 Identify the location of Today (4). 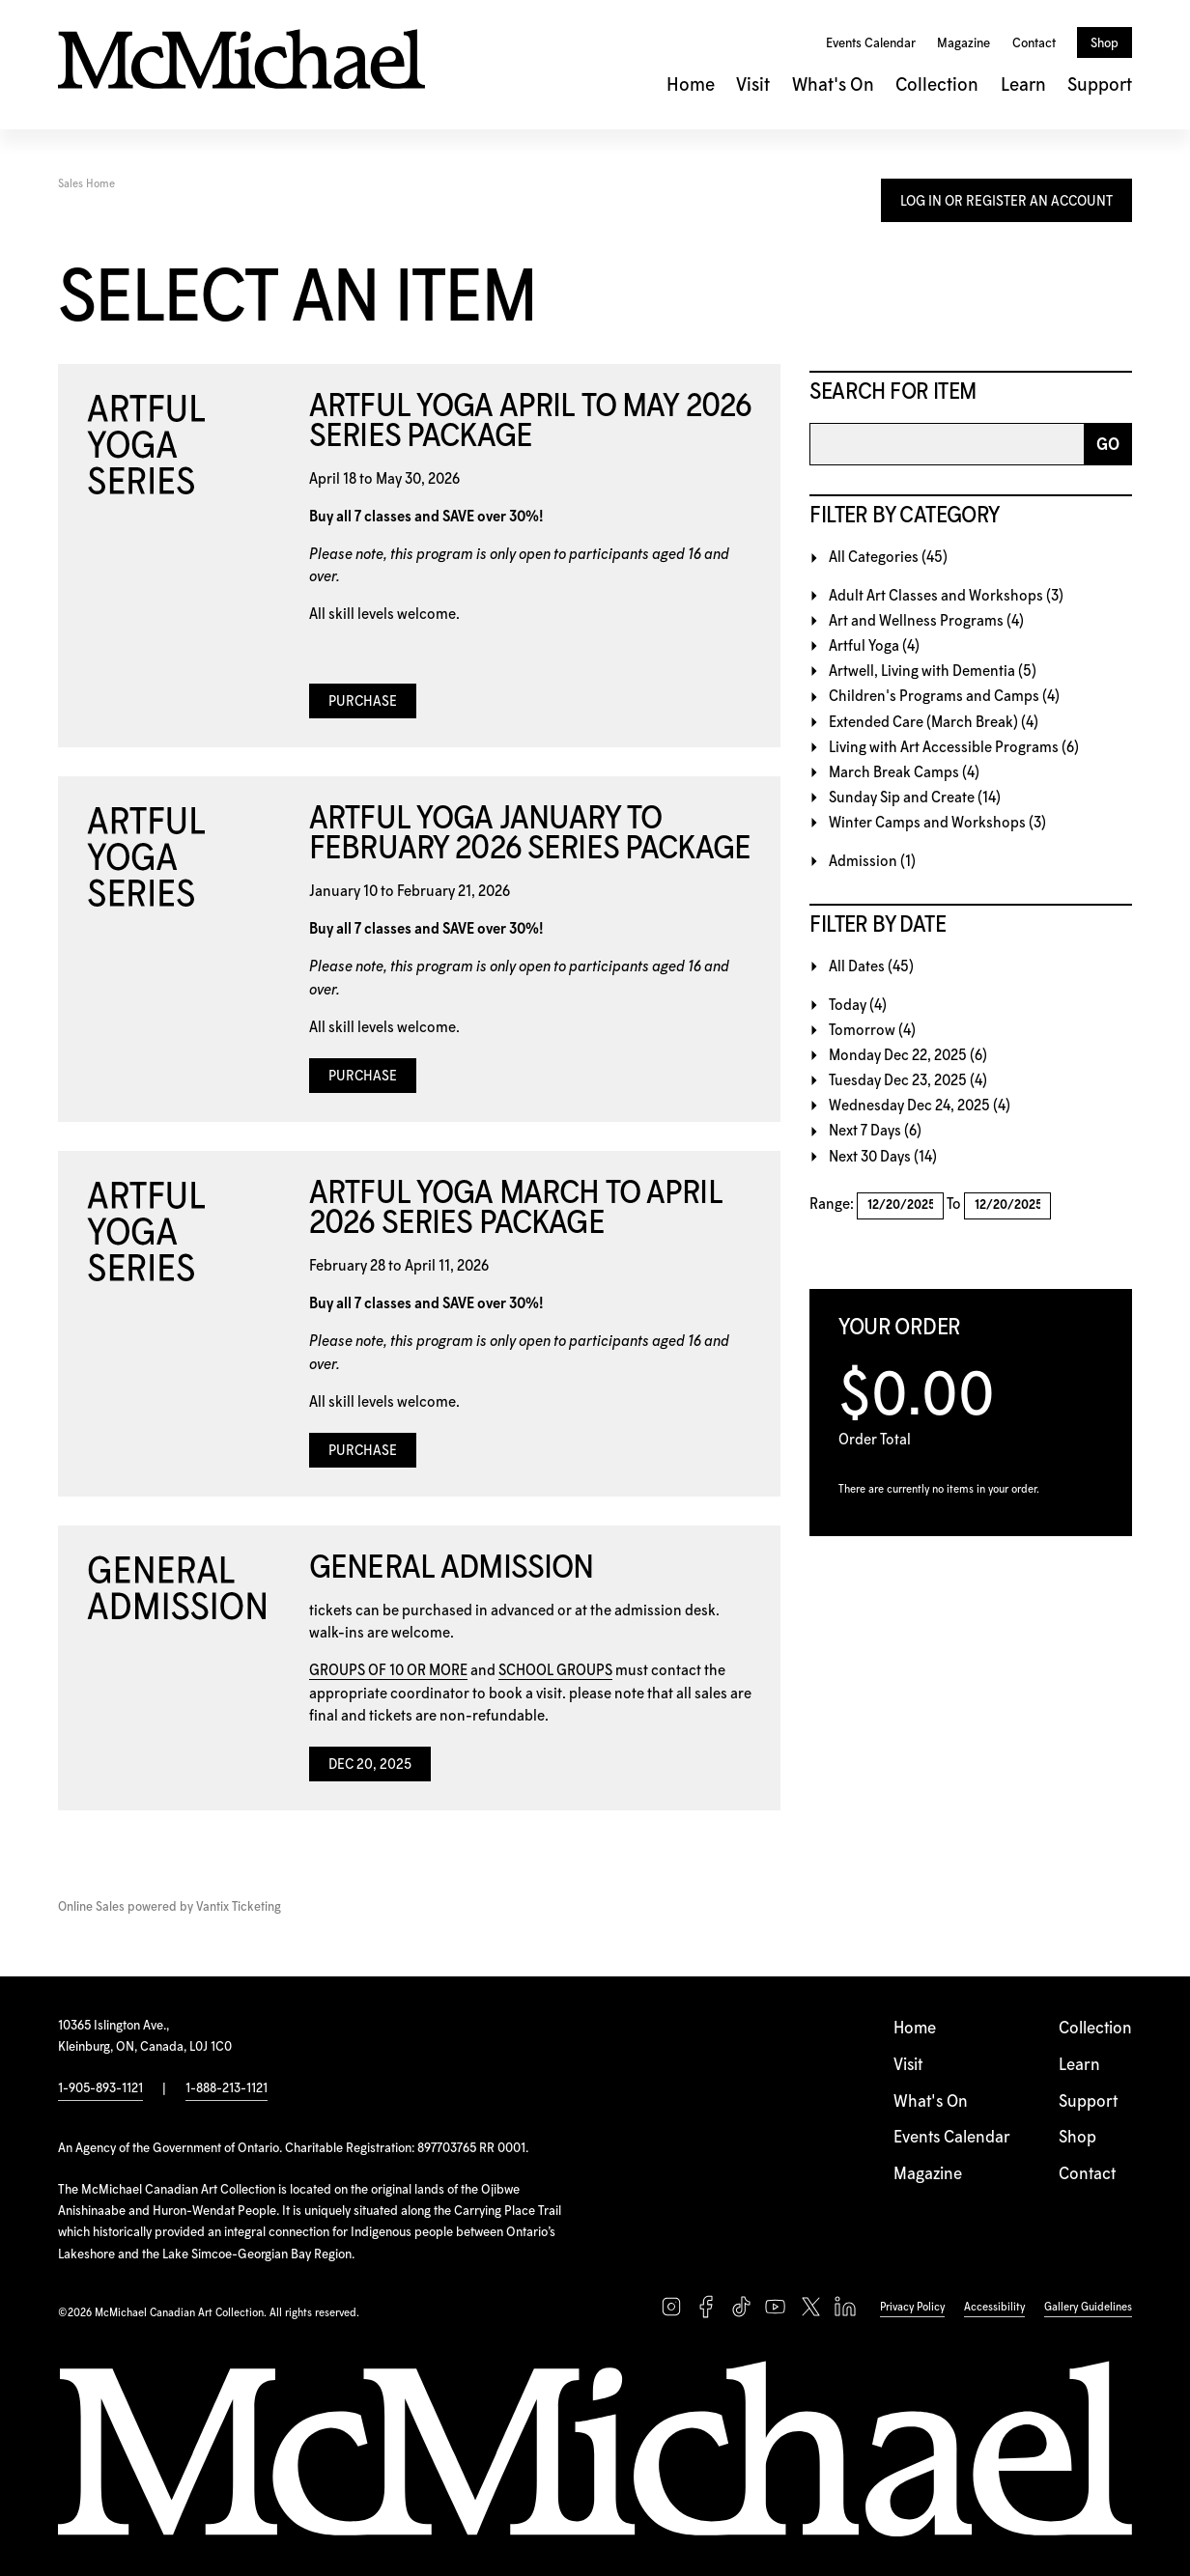
(858, 1005).